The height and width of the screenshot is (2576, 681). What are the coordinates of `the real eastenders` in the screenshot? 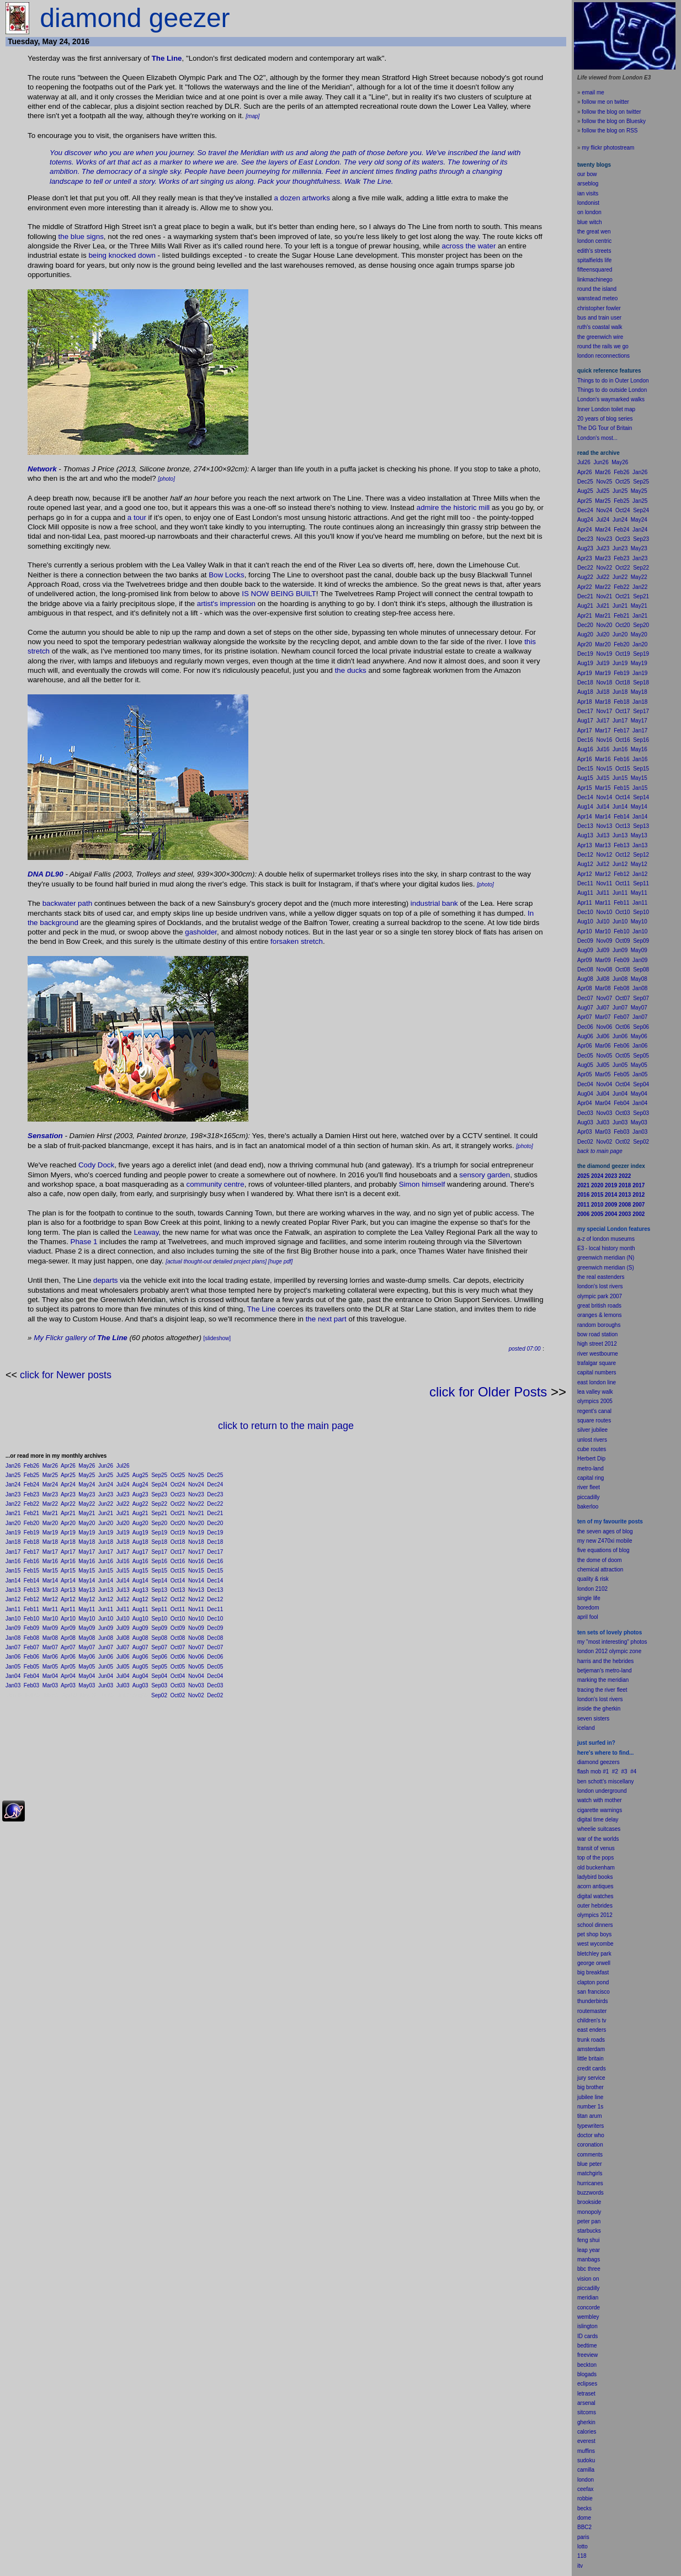 It's located at (601, 1277).